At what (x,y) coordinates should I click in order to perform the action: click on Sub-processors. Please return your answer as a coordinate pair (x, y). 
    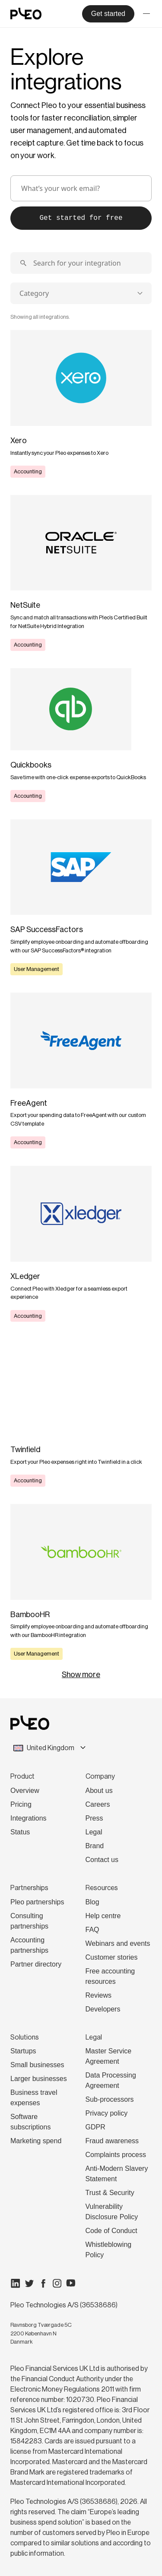
    Looking at the image, I should click on (110, 2099).